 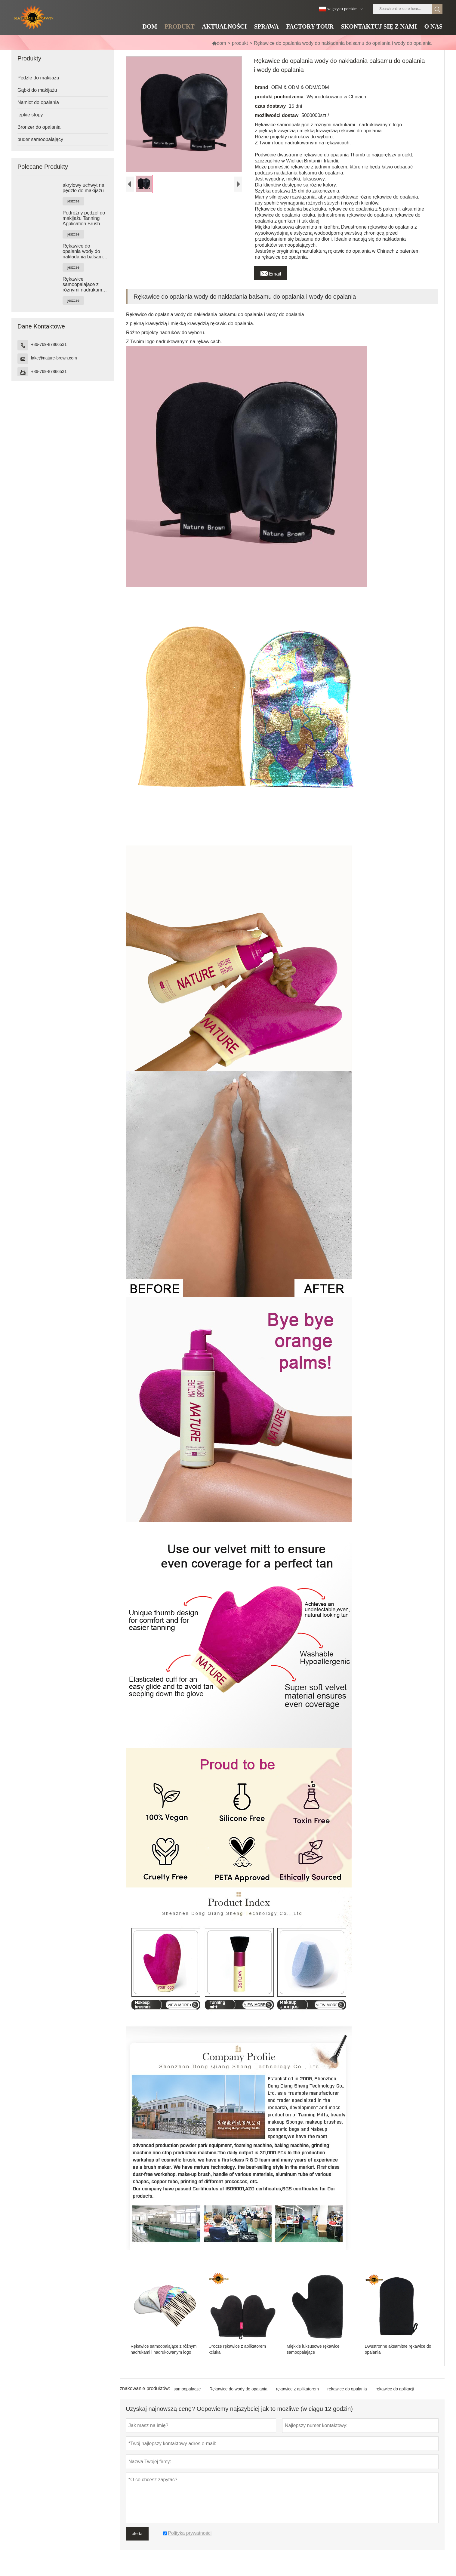 I want to click on Bronzer do opalania, so click(x=38, y=127).